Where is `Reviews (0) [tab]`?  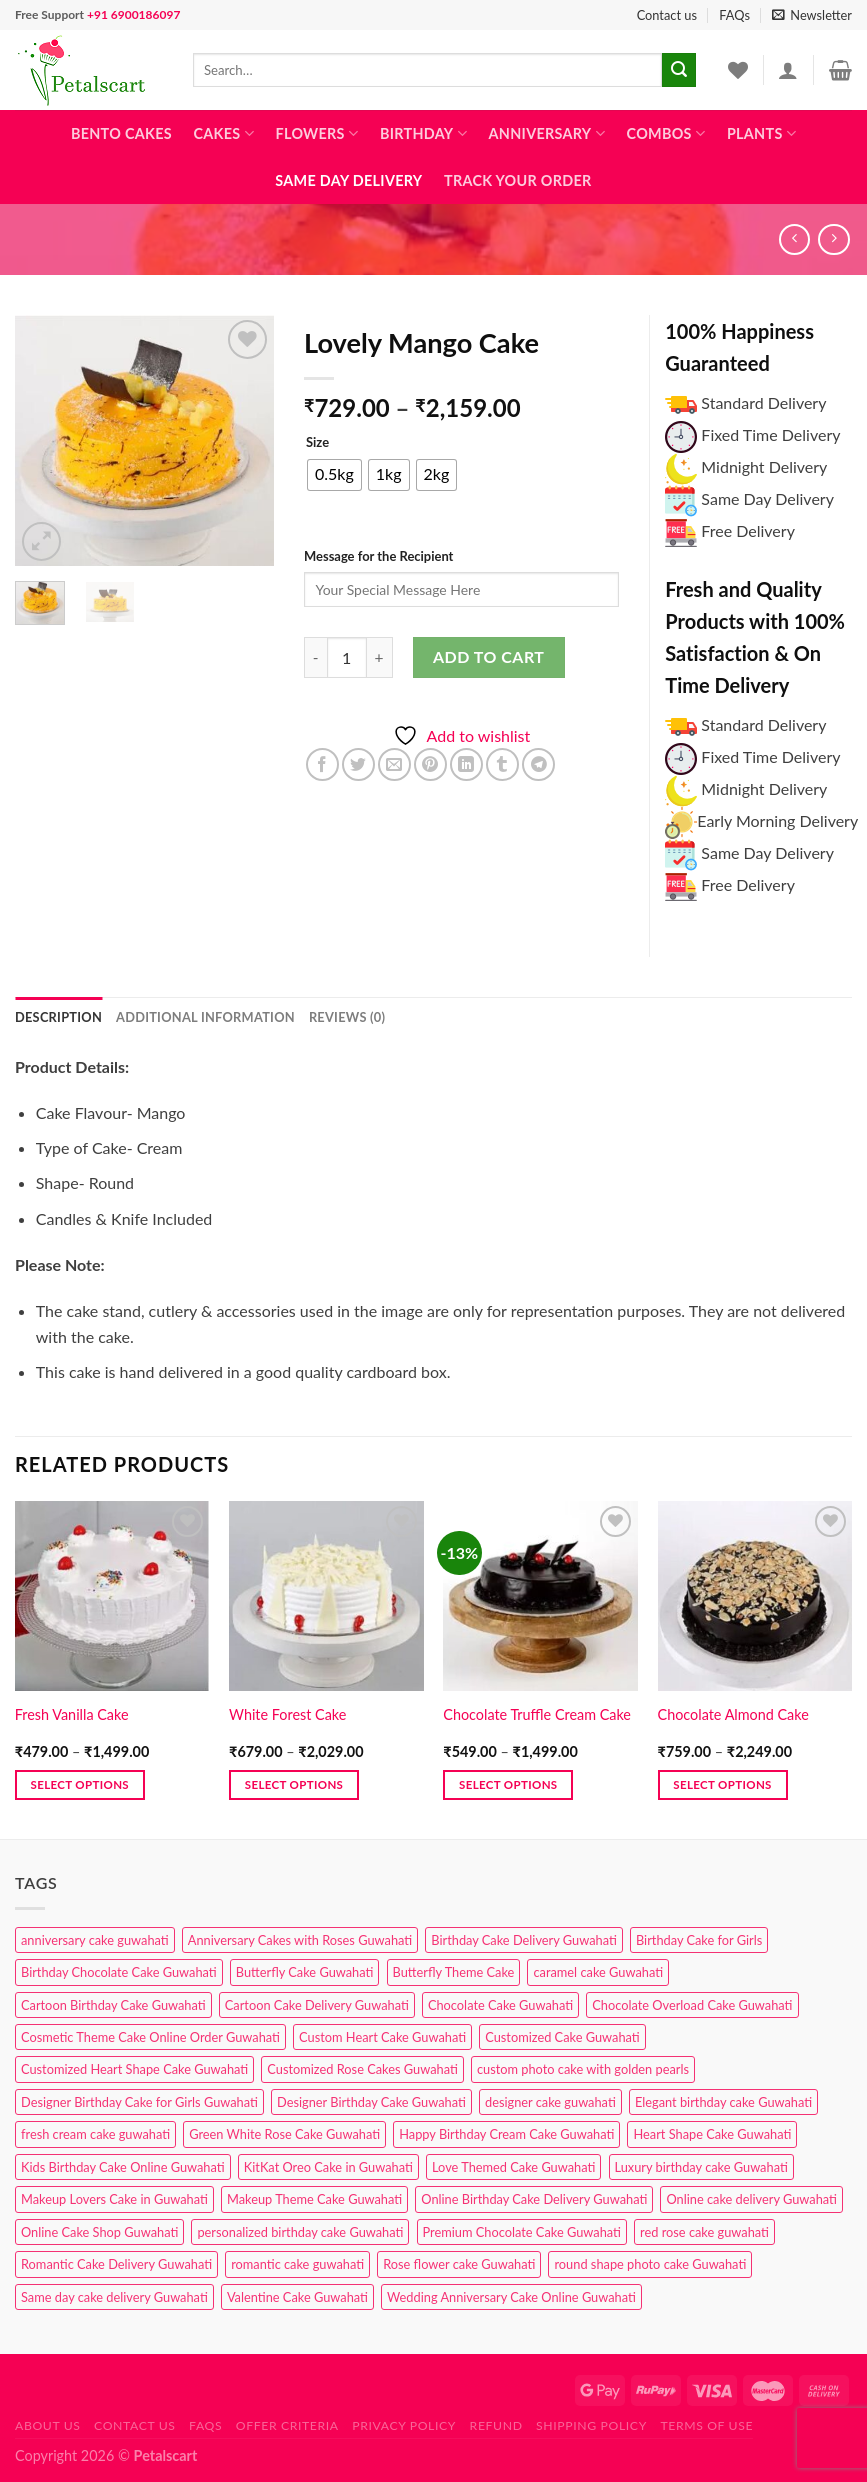 Reviews (0) [tab] is located at coordinates (347, 1017).